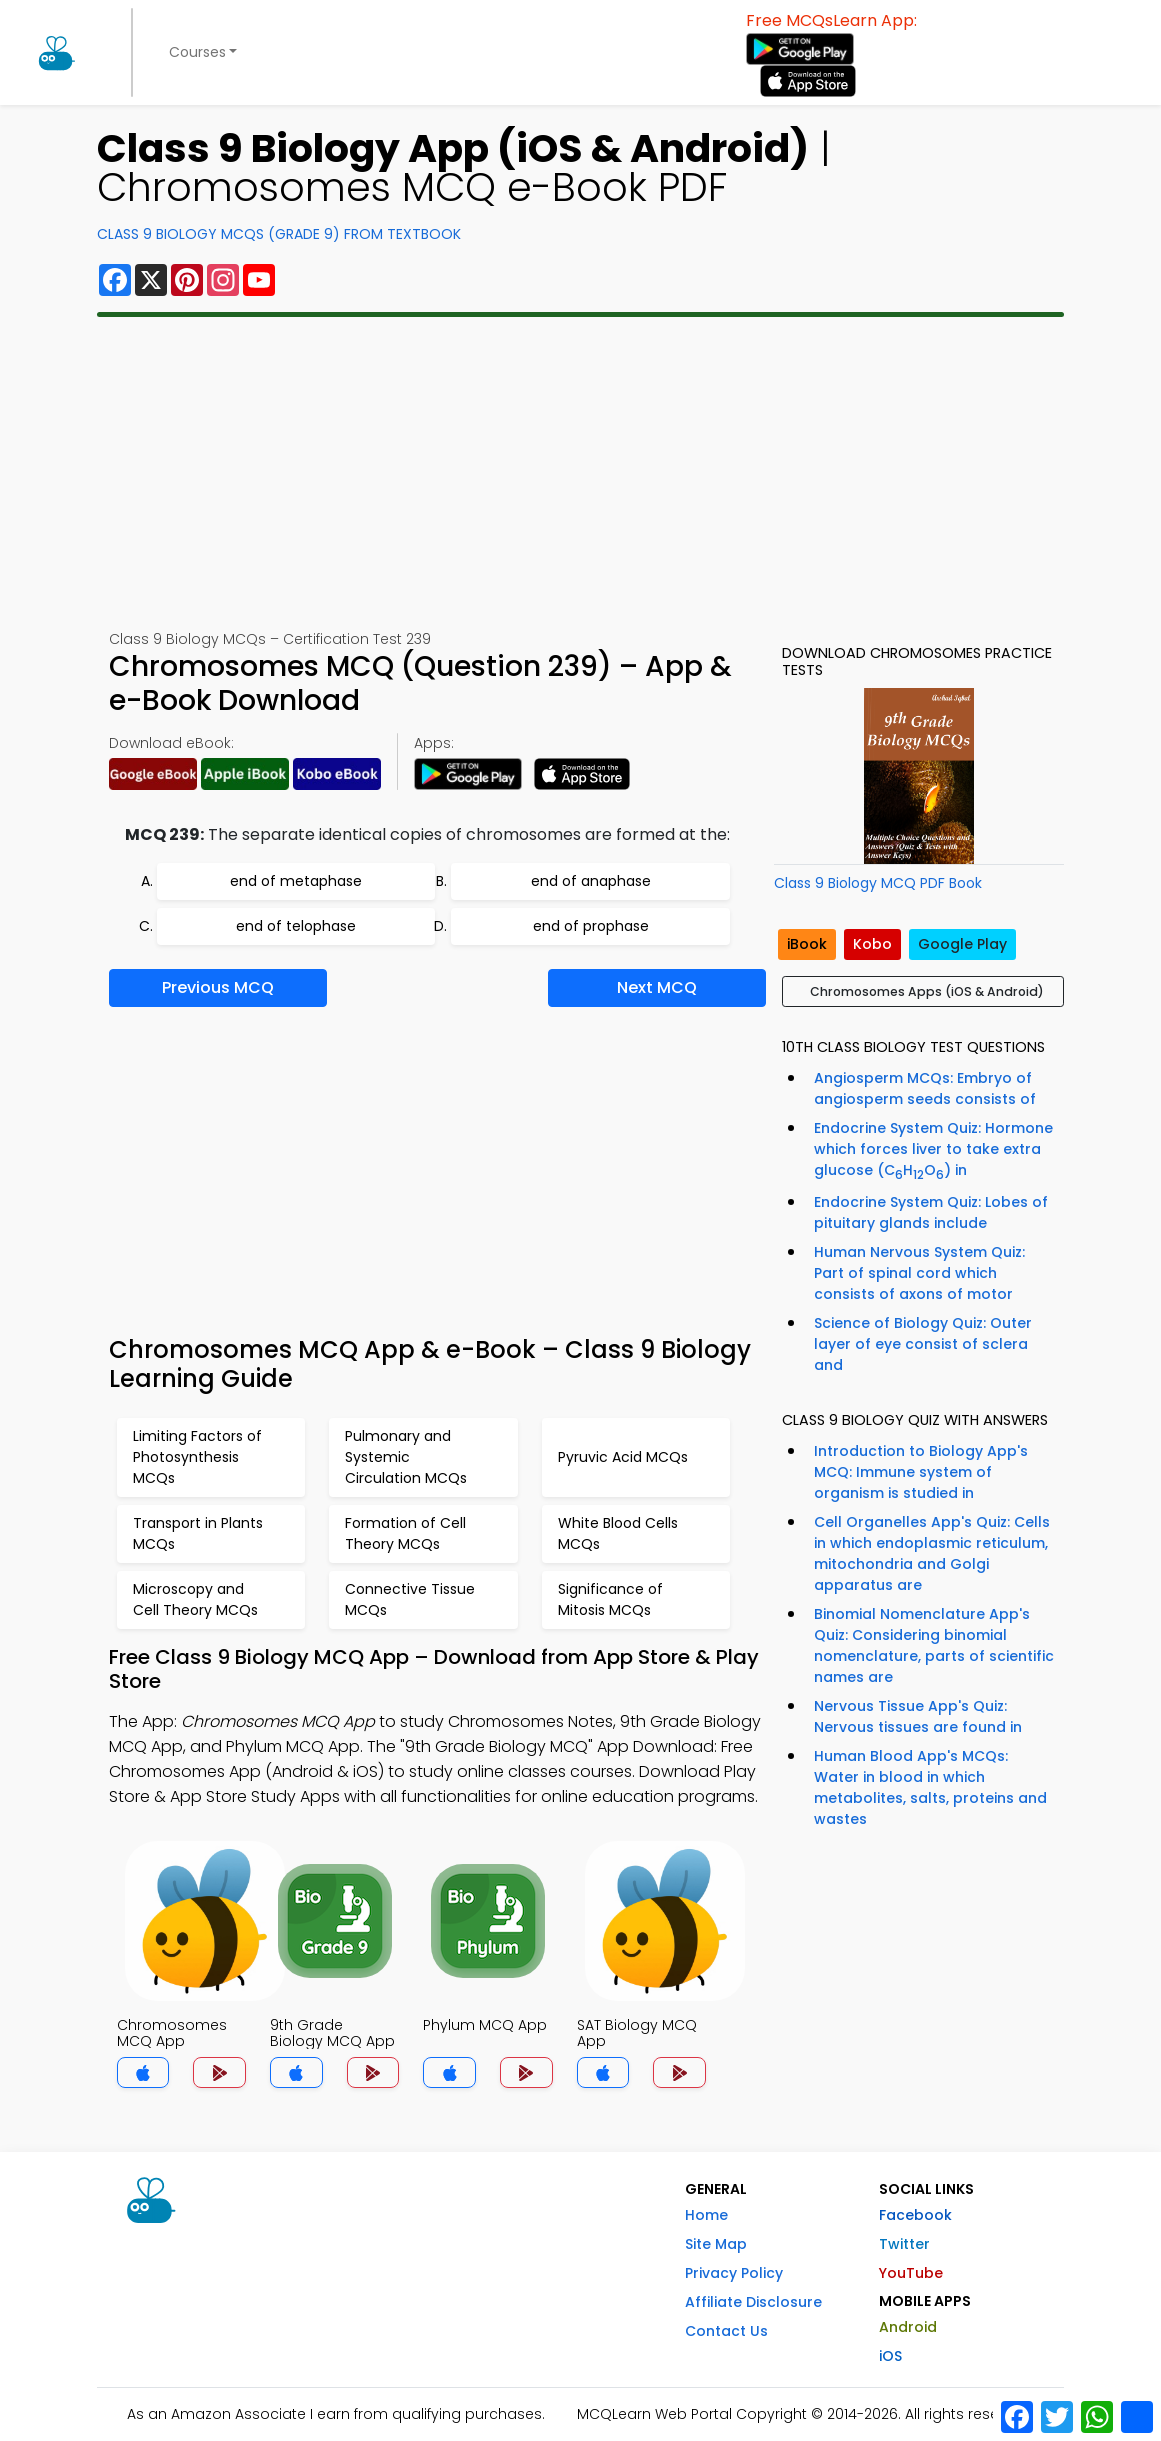  Describe the element at coordinates (734, 2273) in the screenshot. I see `Privacy Policy` at that location.